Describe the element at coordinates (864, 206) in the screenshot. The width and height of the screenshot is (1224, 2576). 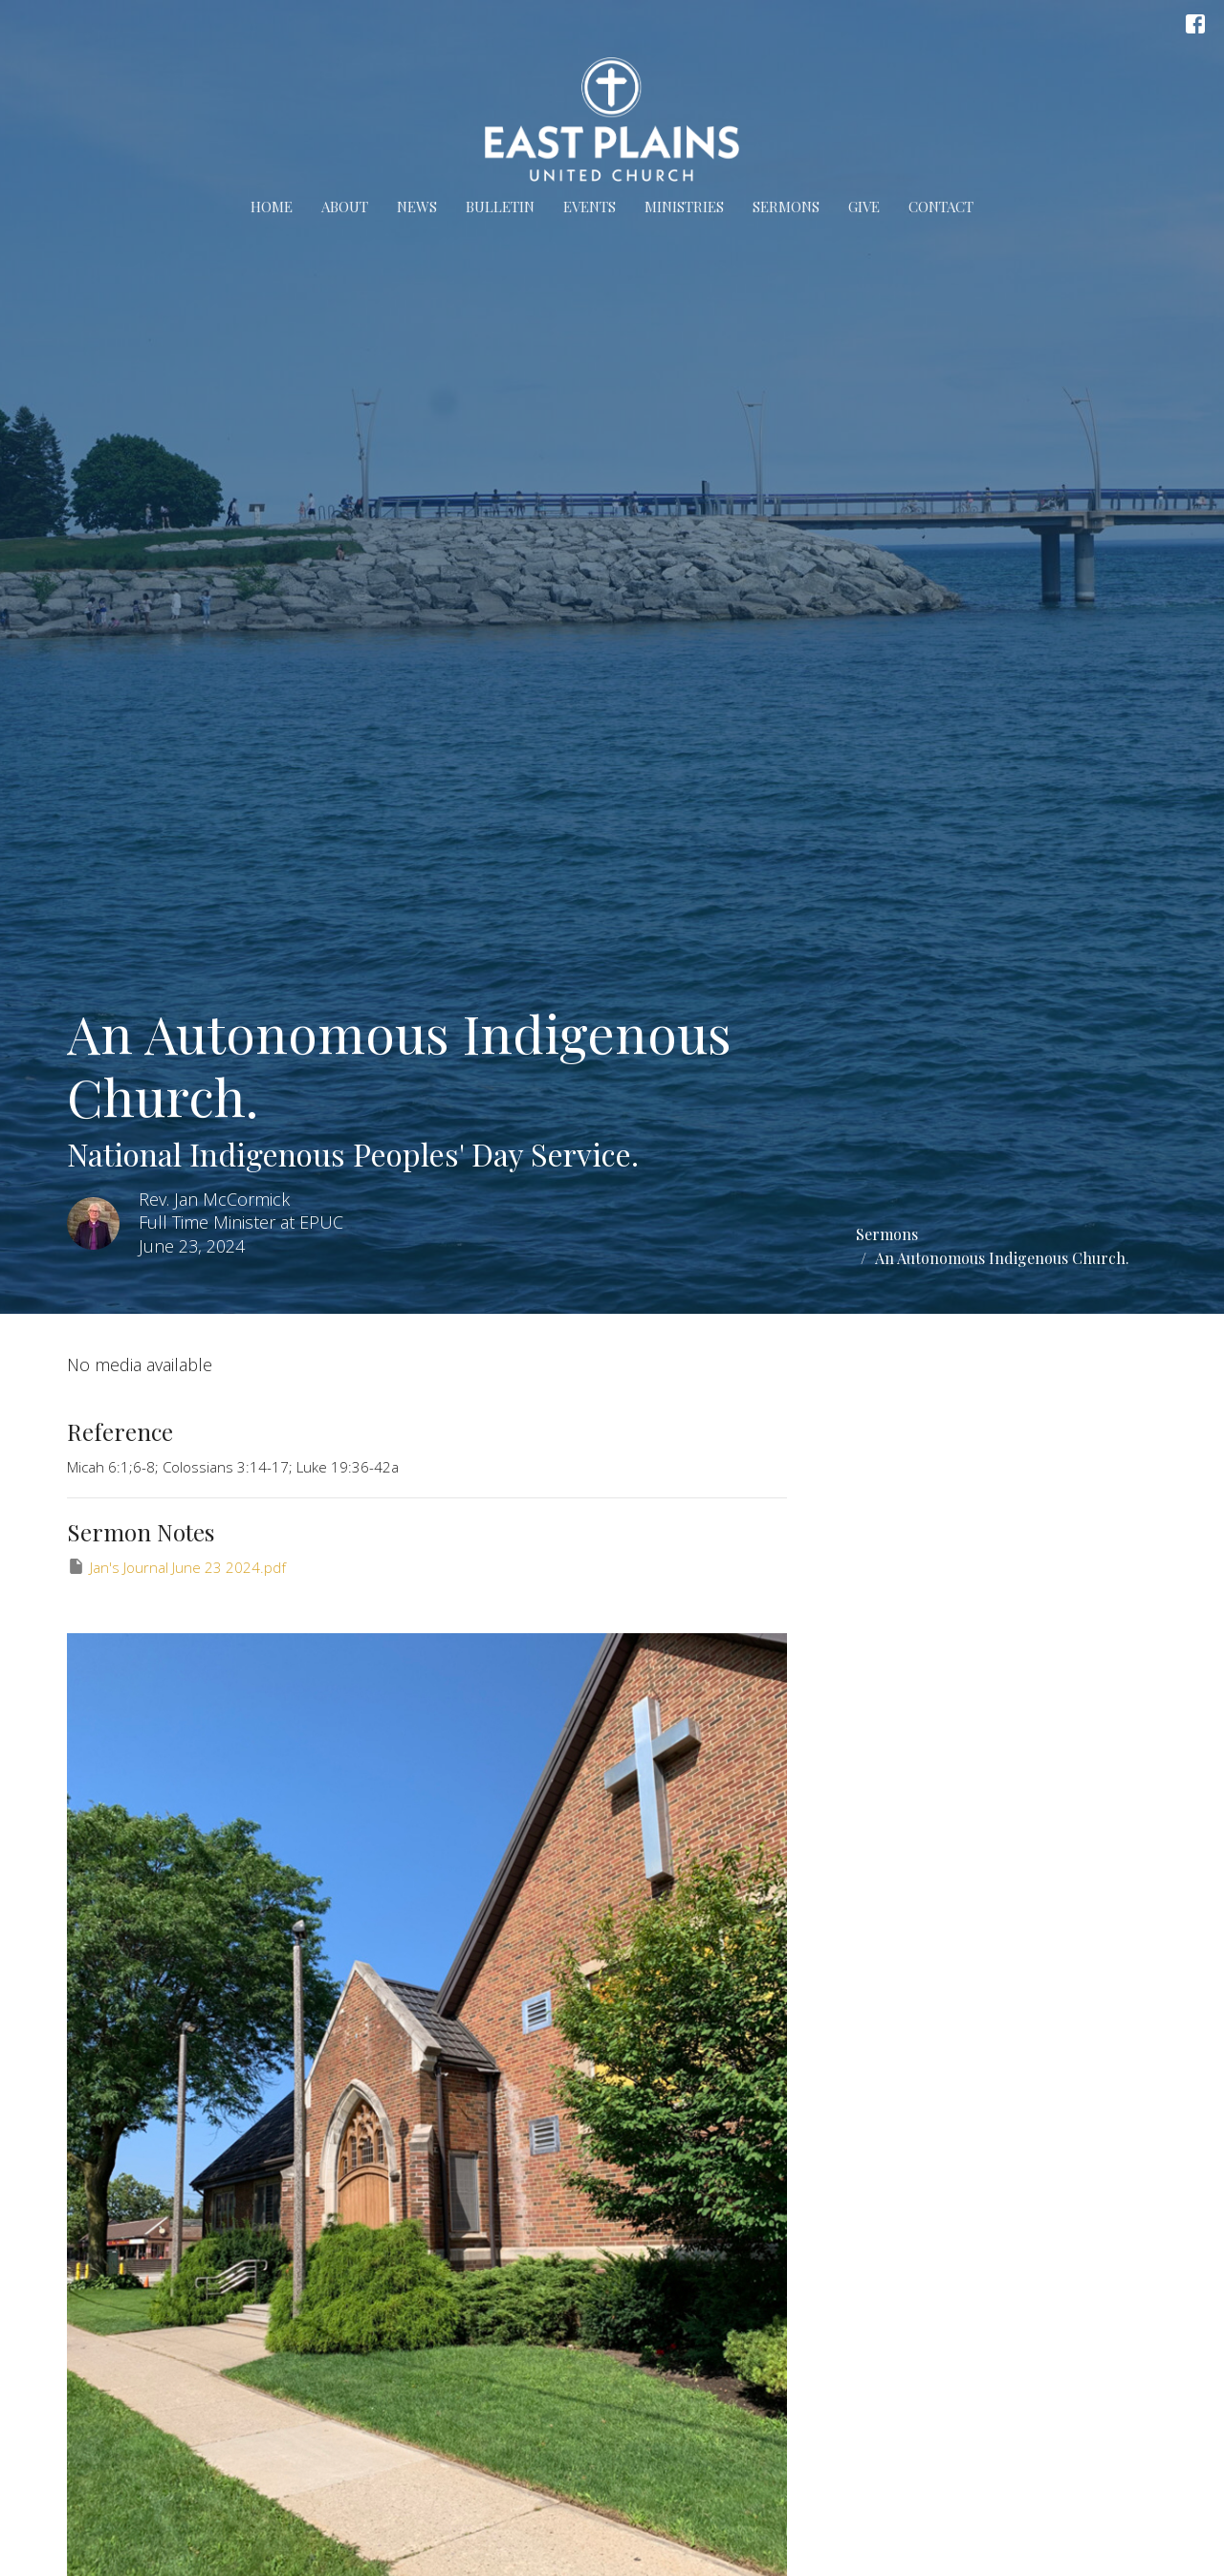
I see `Give` at that location.